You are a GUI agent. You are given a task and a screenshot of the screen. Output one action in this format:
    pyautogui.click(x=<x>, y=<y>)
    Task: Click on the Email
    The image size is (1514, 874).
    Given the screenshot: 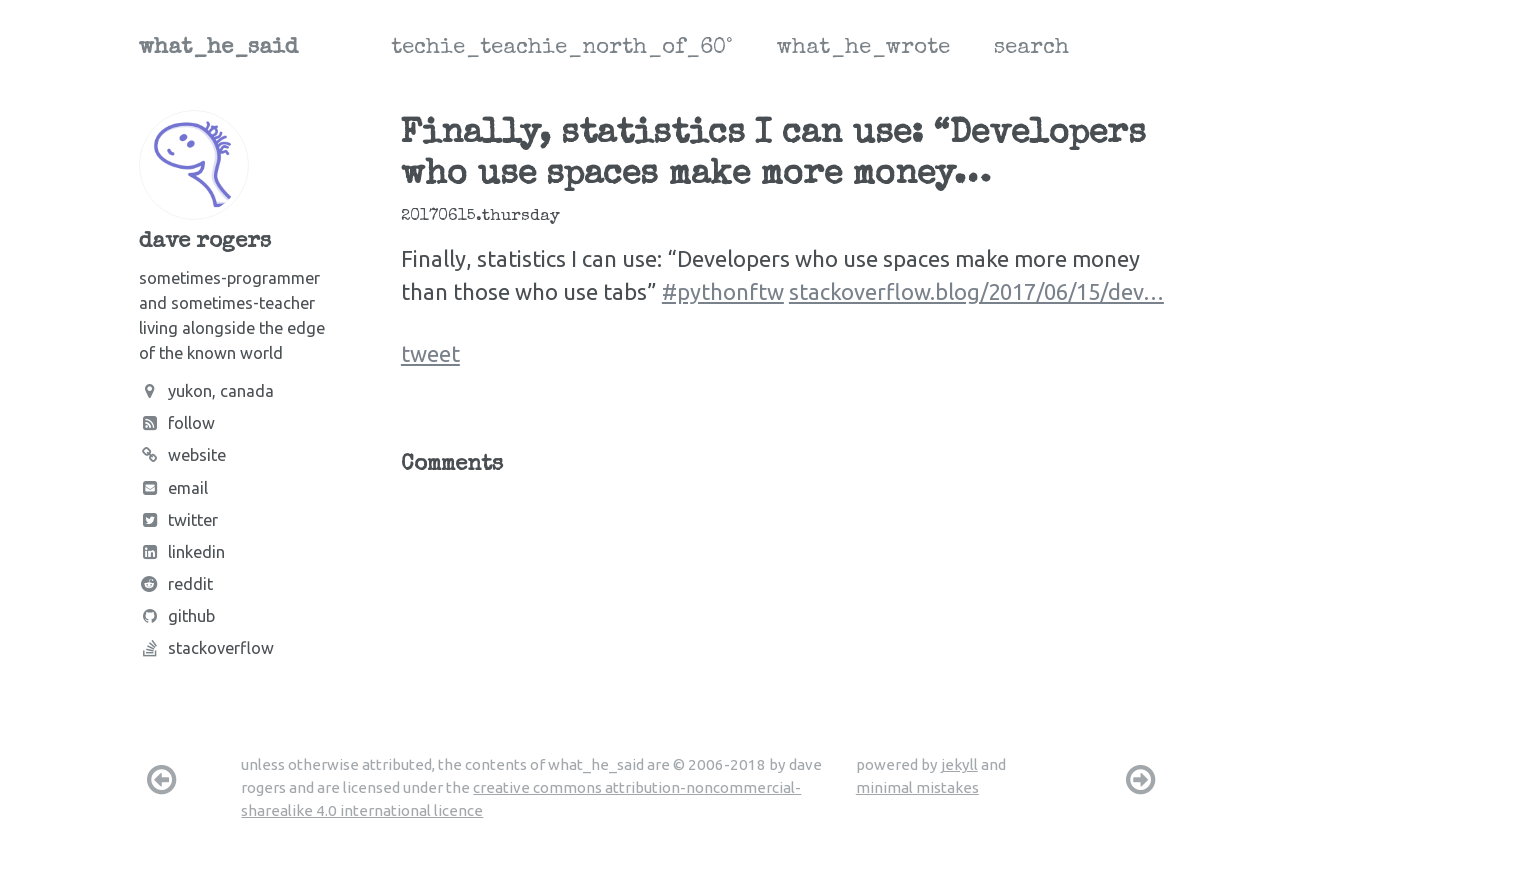 What is the action you would take?
    pyautogui.click(x=173, y=488)
    